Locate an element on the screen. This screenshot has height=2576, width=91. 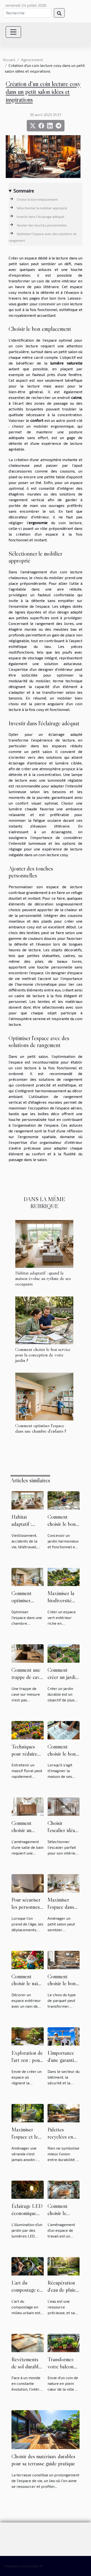
Choisir des matériaux durables pour sa terrasse guide pratique is located at coordinates (43, 2460).